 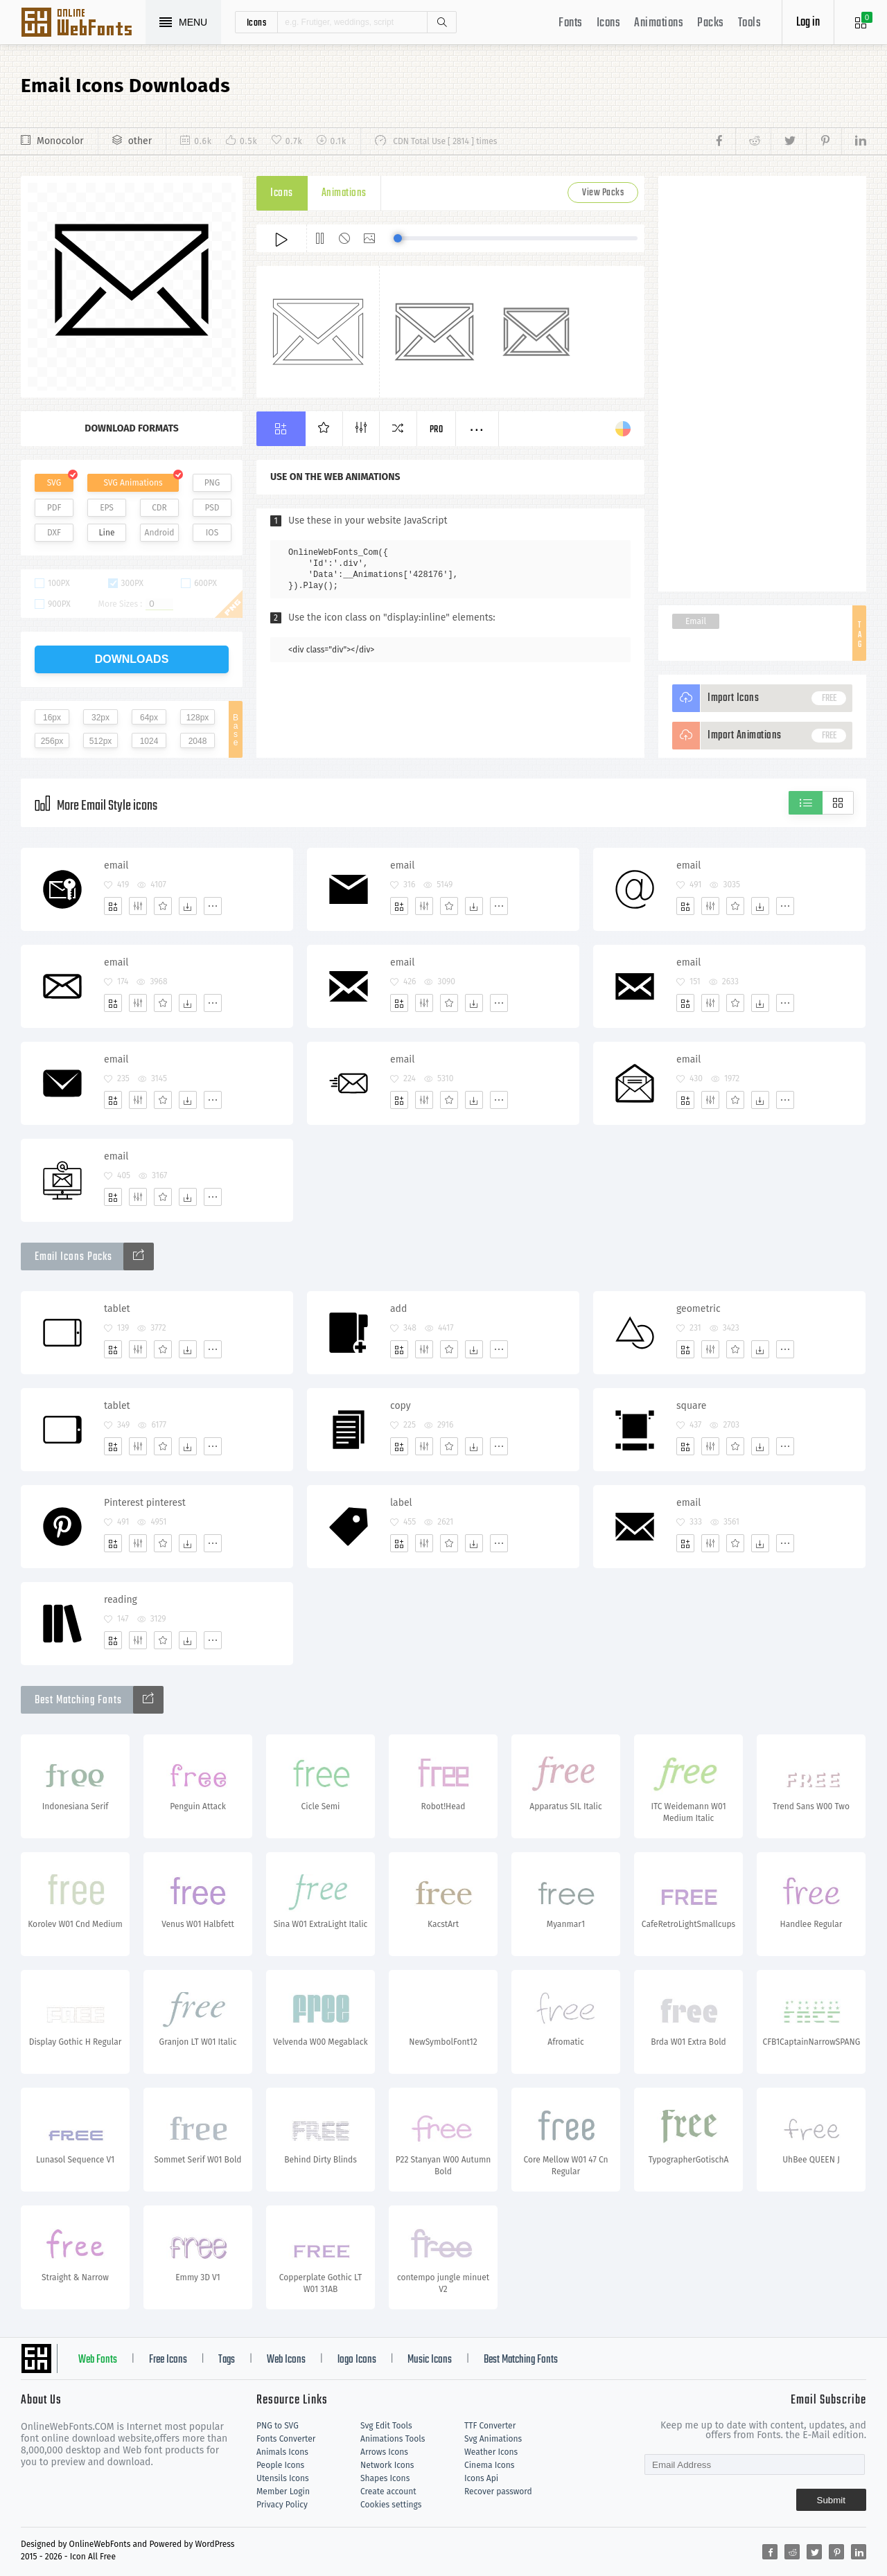 I want to click on SVG Animations, so click(x=132, y=483).